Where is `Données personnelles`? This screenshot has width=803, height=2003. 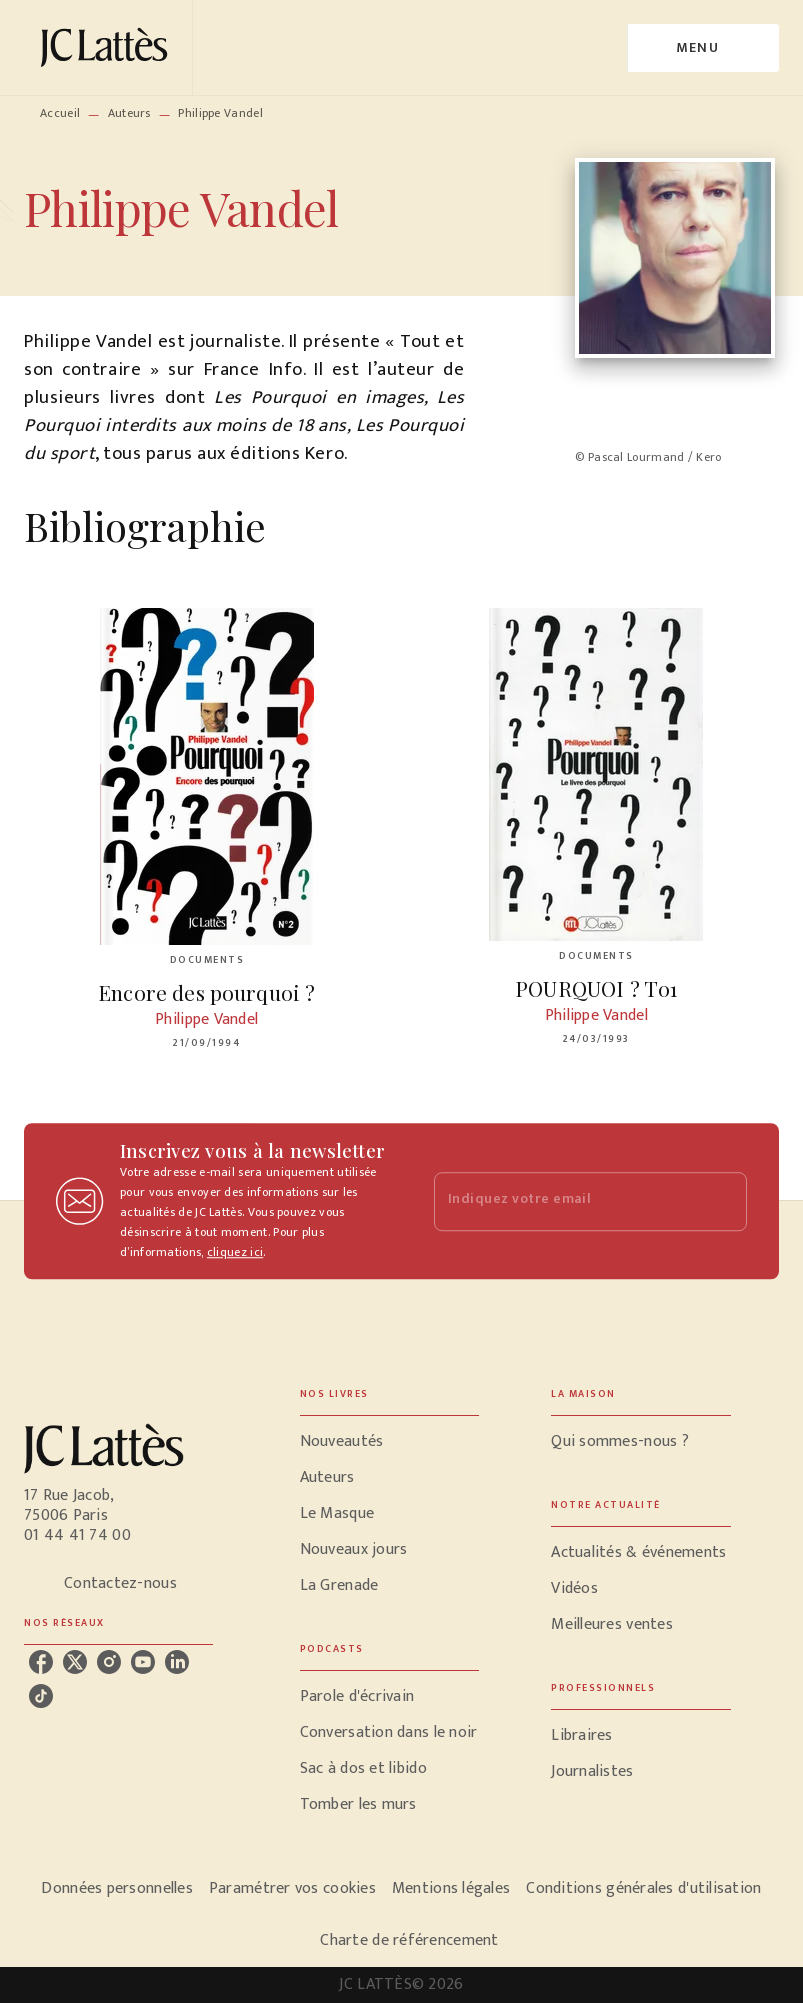 Données personnelles is located at coordinates (116, 1888).